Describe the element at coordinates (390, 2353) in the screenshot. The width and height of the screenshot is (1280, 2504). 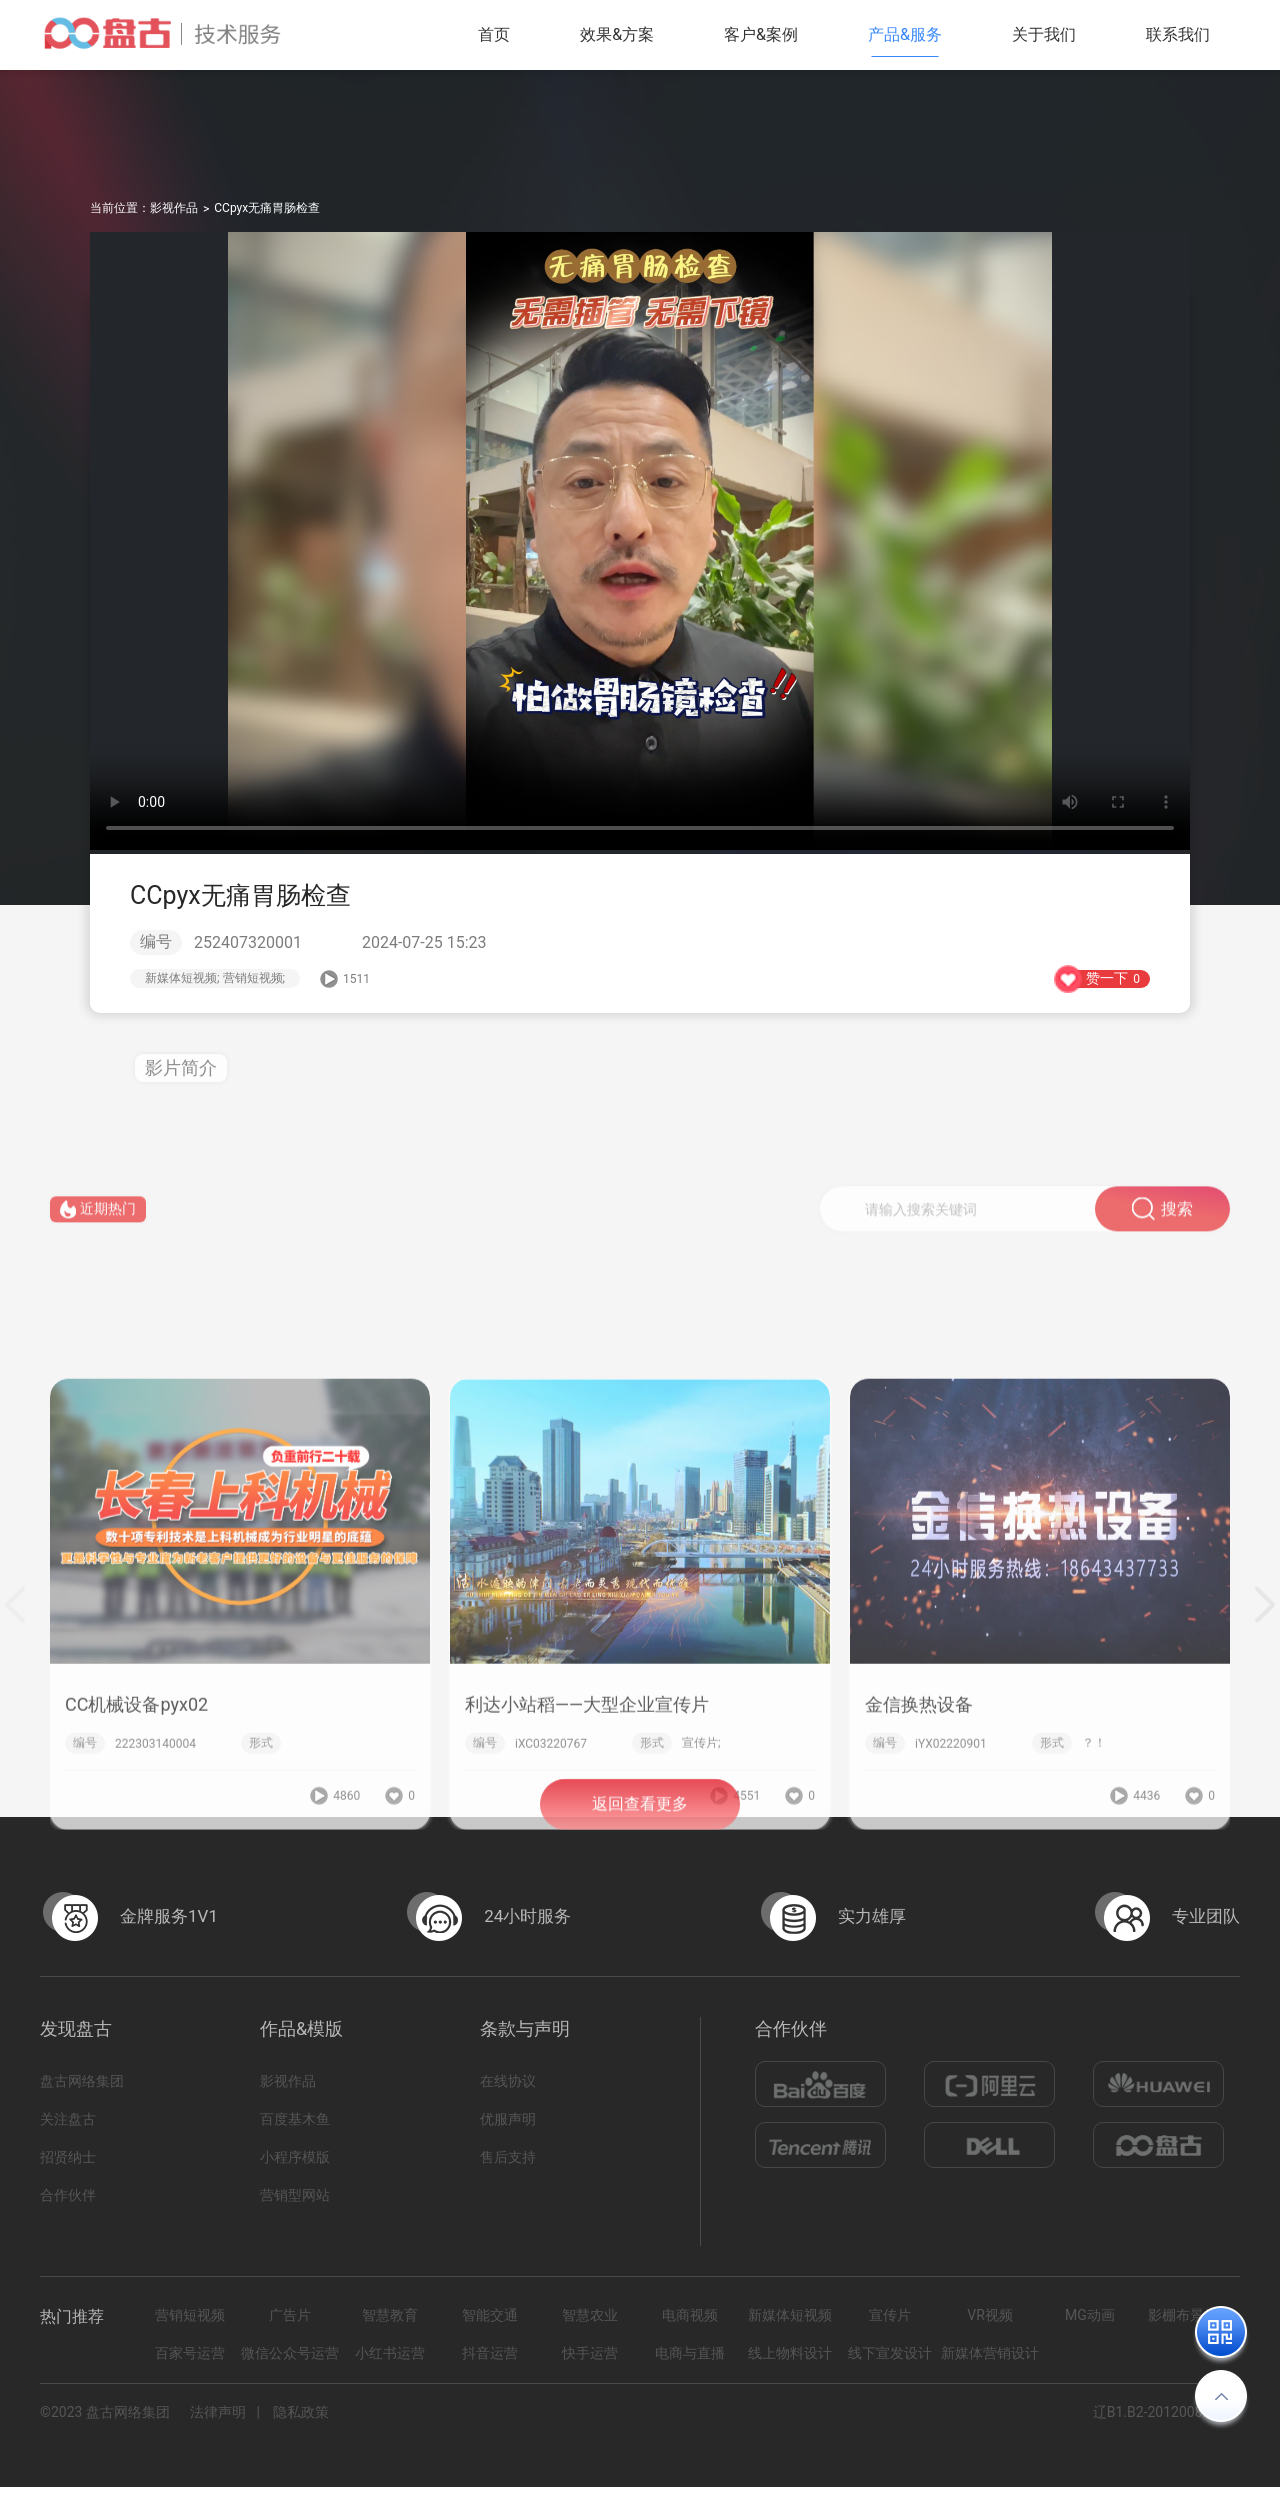
I see `小红书运营` at that location.